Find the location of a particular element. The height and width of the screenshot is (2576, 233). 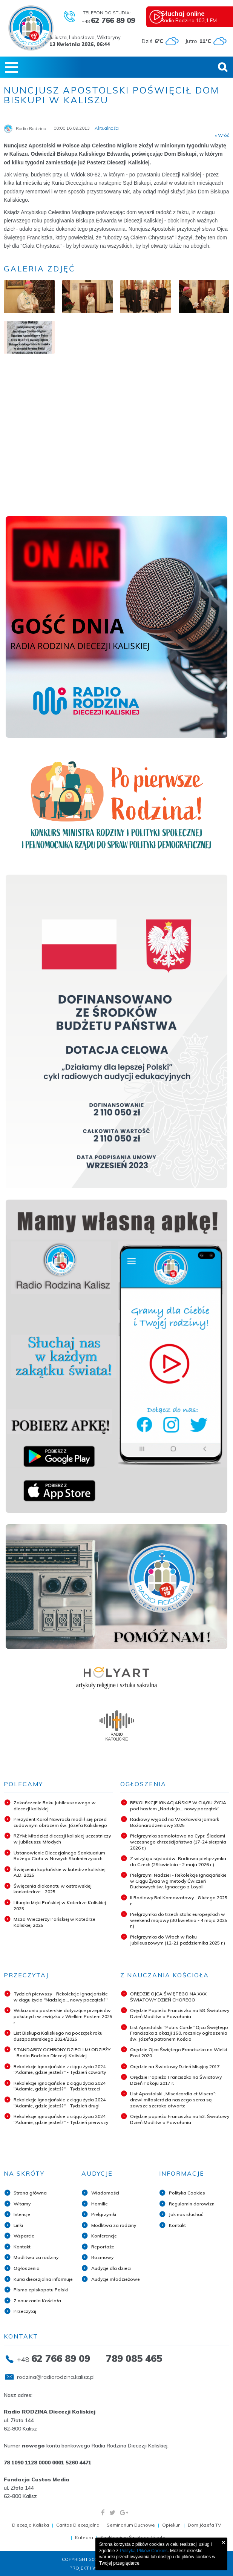

Rekolekcje ignacjańskie z ciągu życia 2024 "Adamie, gdzie jesteś?" - Tydzień trzeci is located at coordinates (60, 2086).